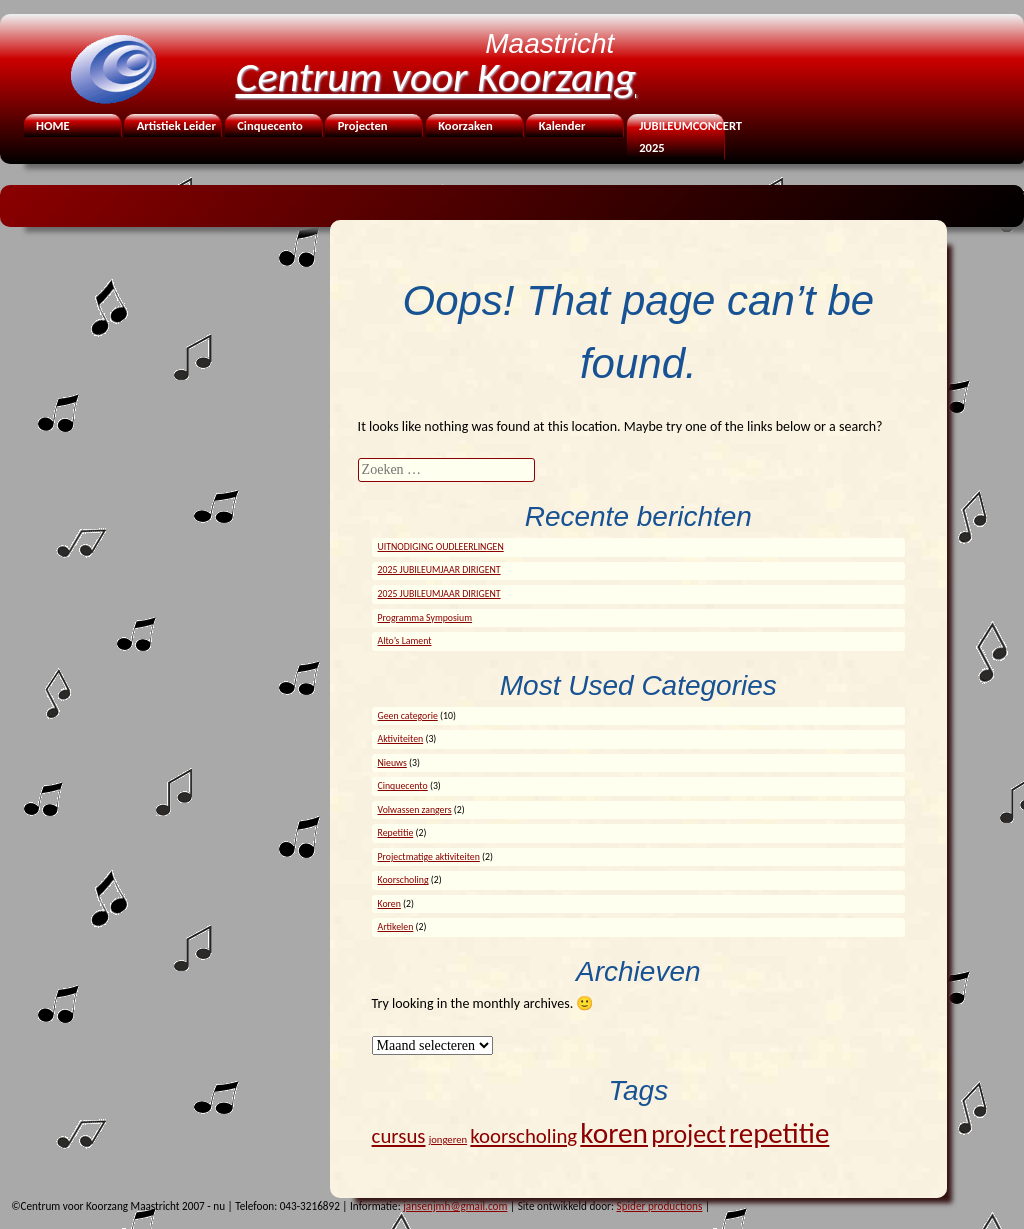 The height and width of the screenshot is (1229, 1024). Describe the element at coordinates (408, 716) in the screenshot. I see `Geen categorie` at that location.